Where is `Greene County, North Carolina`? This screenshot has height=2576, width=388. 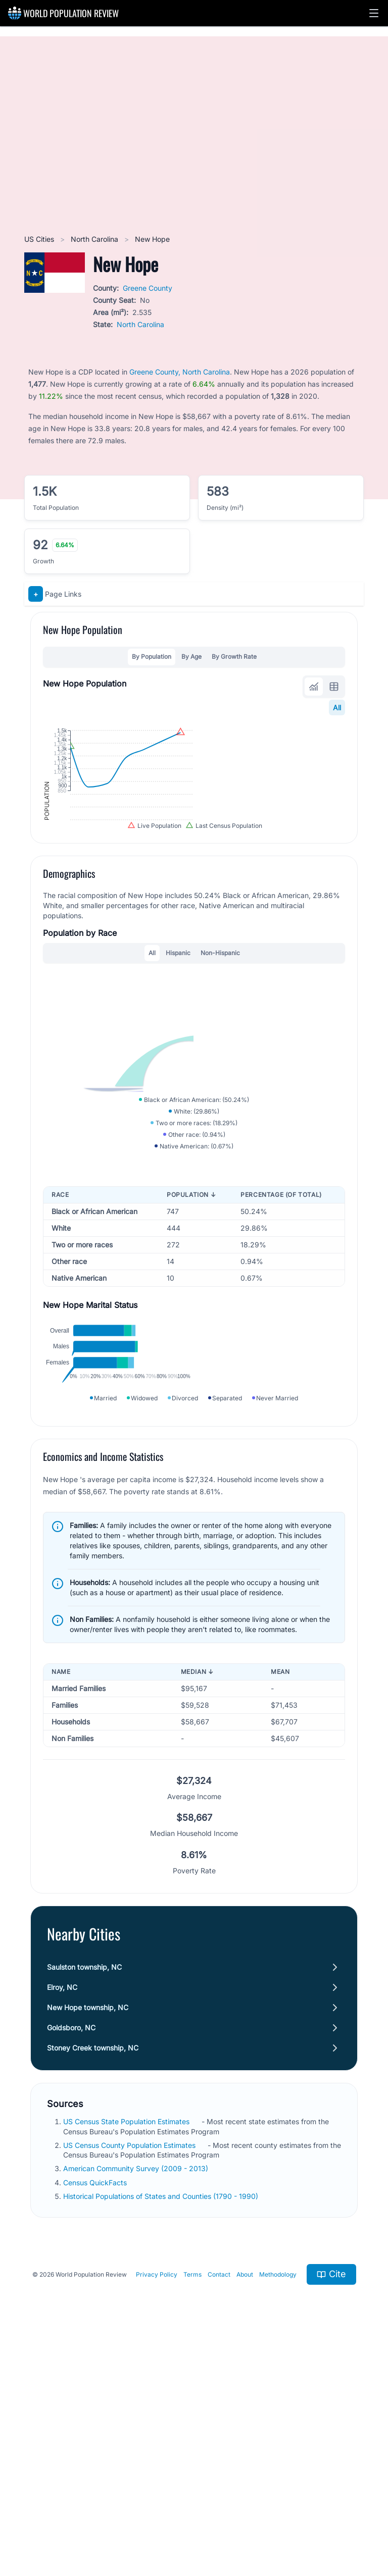 Greene County, North Carolina is located at coordinates (179, 371).